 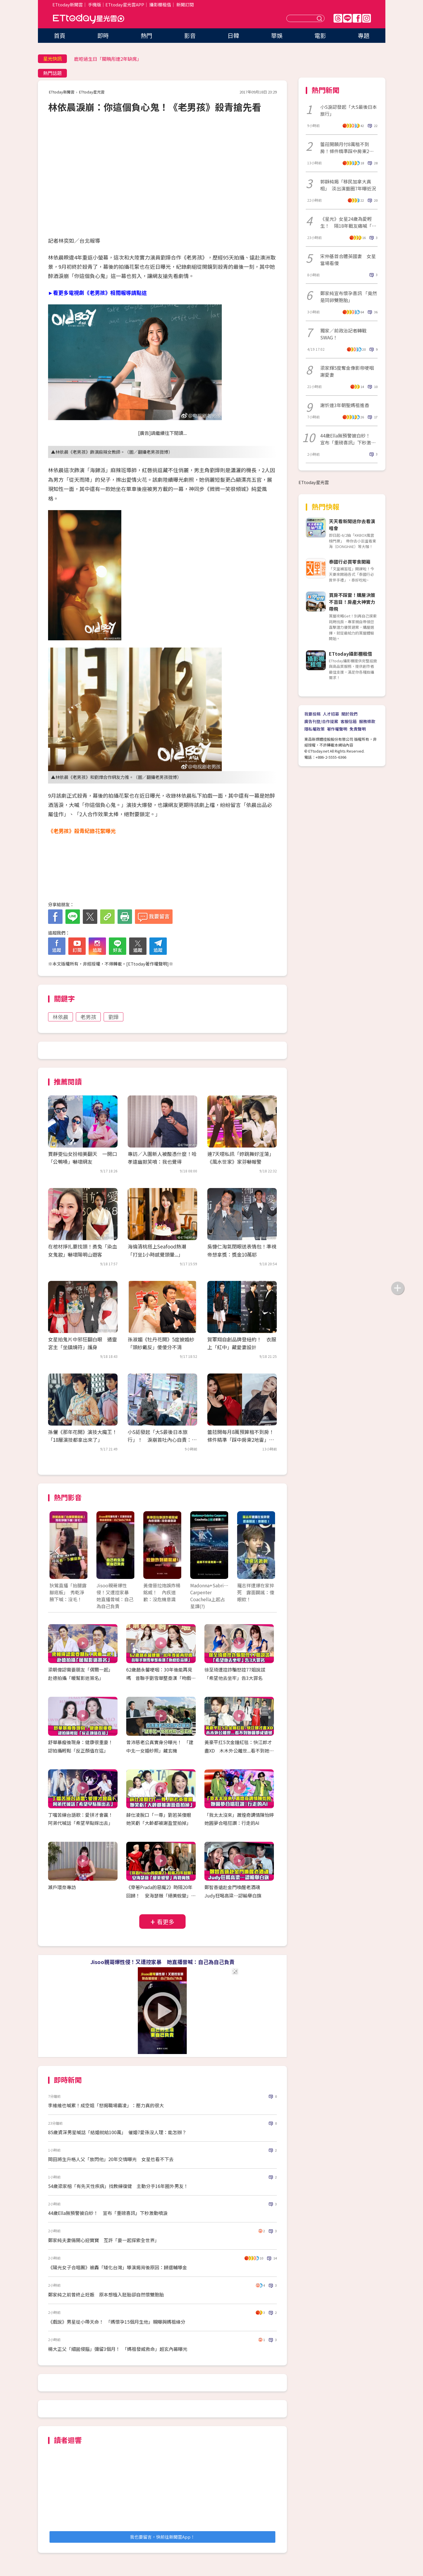 What do you see at coordinates (314, 729) in the screenshot?
I see `隱私權政策` at bounding box center [314, 729].